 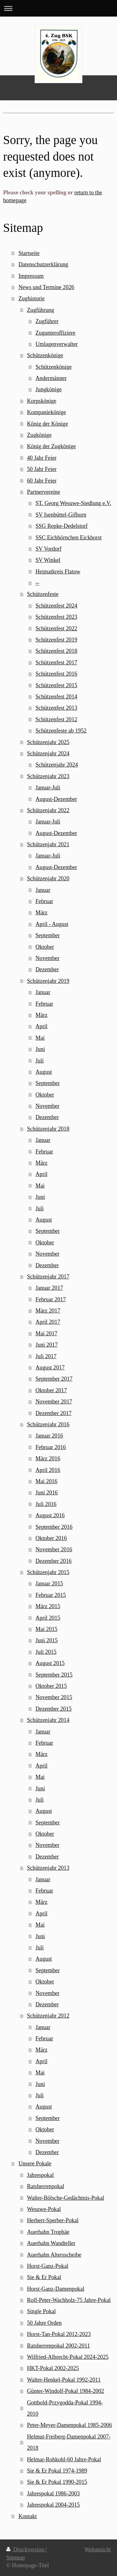 What do you see at coordinates (48, 753) in the screenshot?
I see `Schützenjahr 2024` at bounding box center [48, 753].